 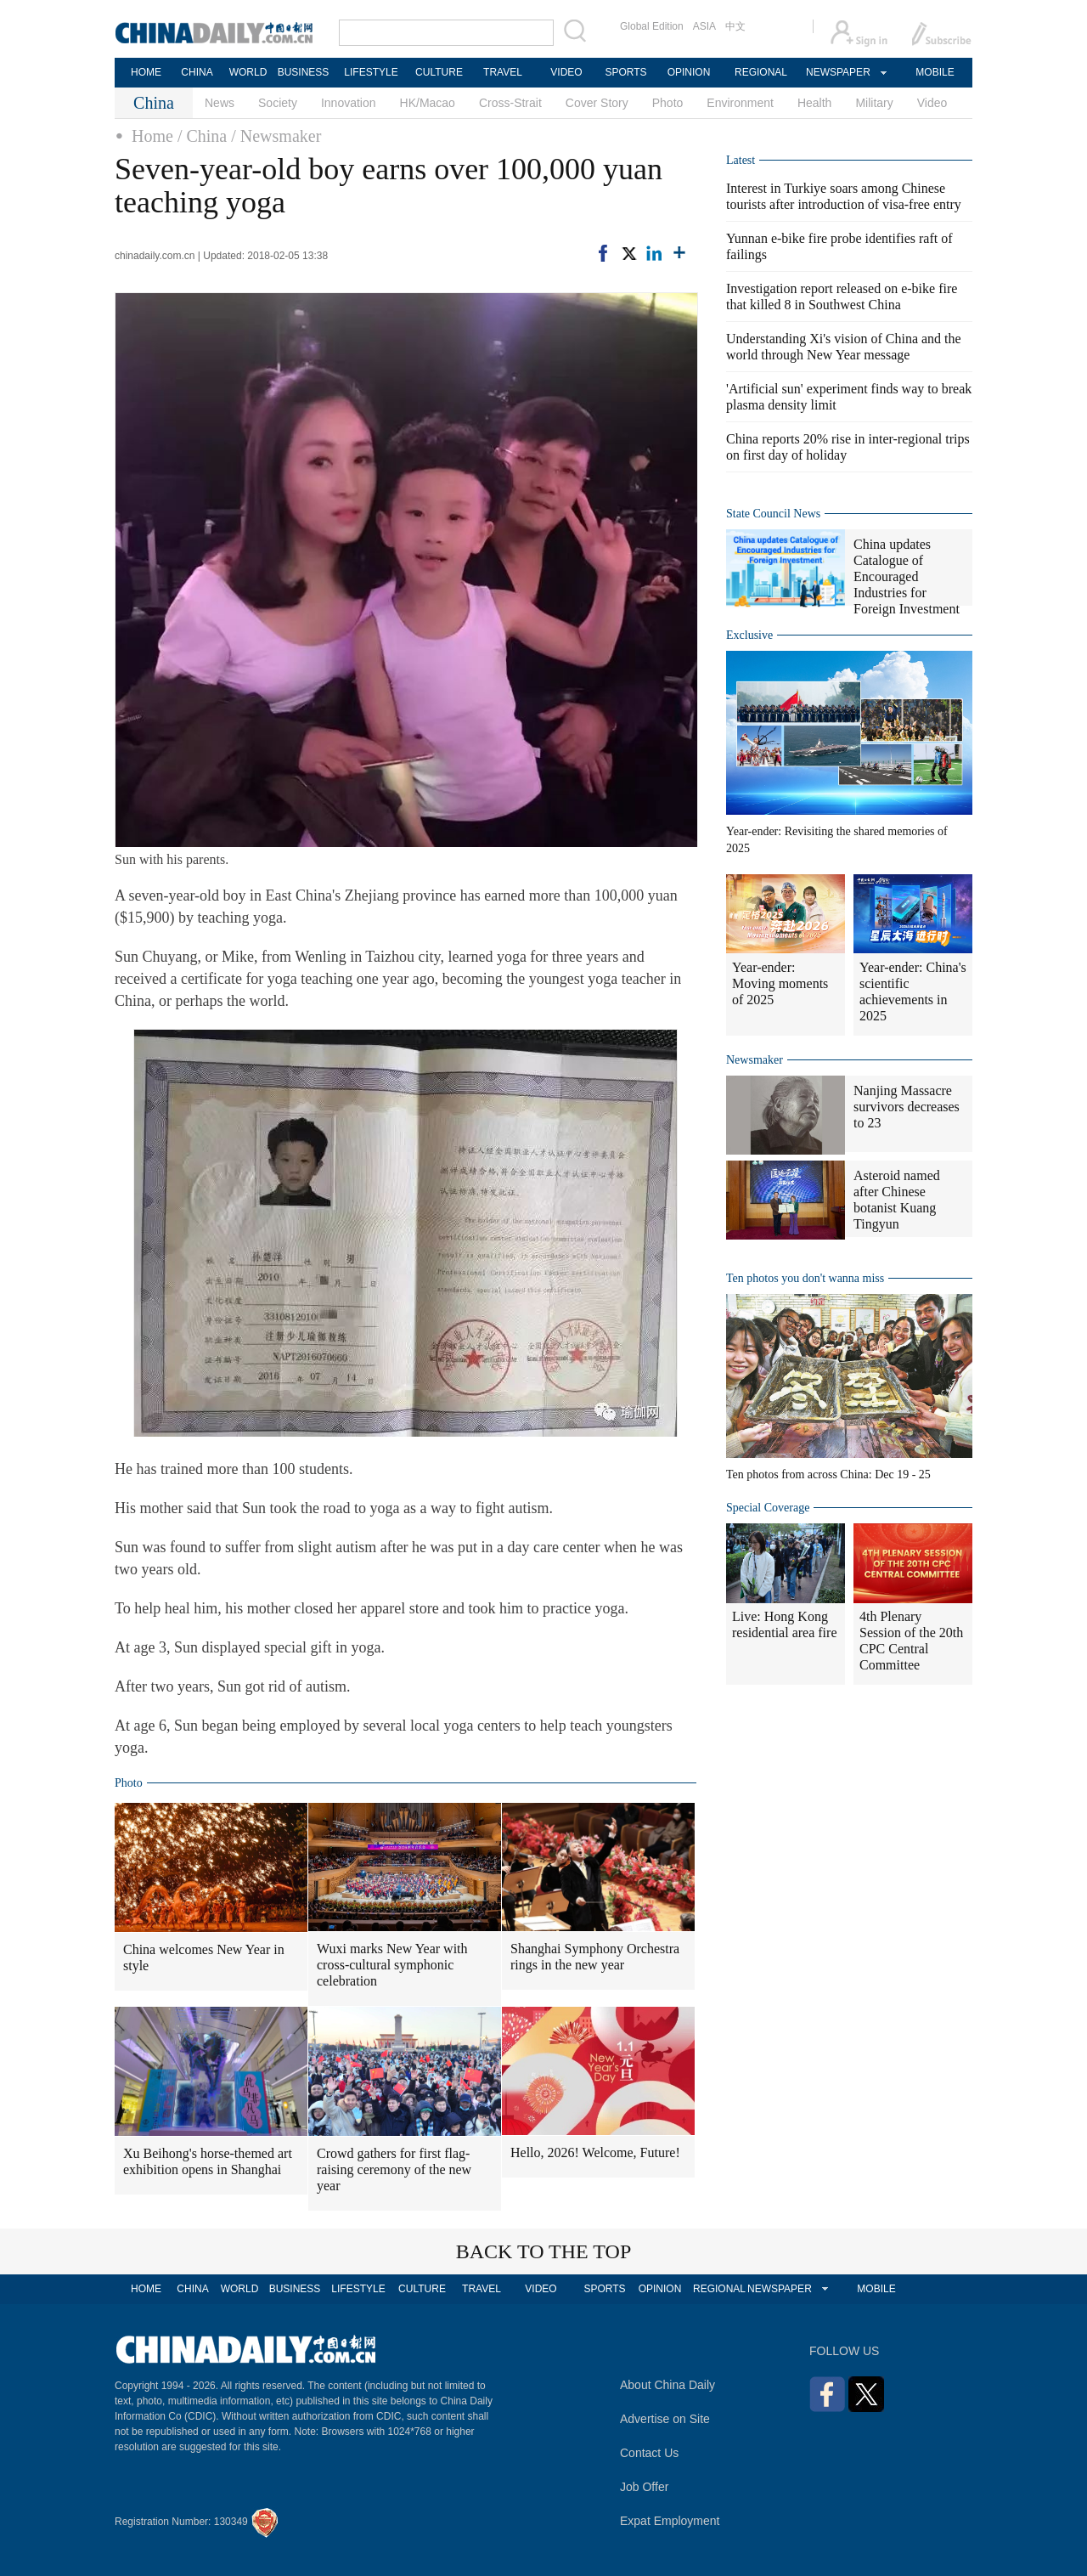 I want to click on Newsmaker, so click(x=754, y=1060).